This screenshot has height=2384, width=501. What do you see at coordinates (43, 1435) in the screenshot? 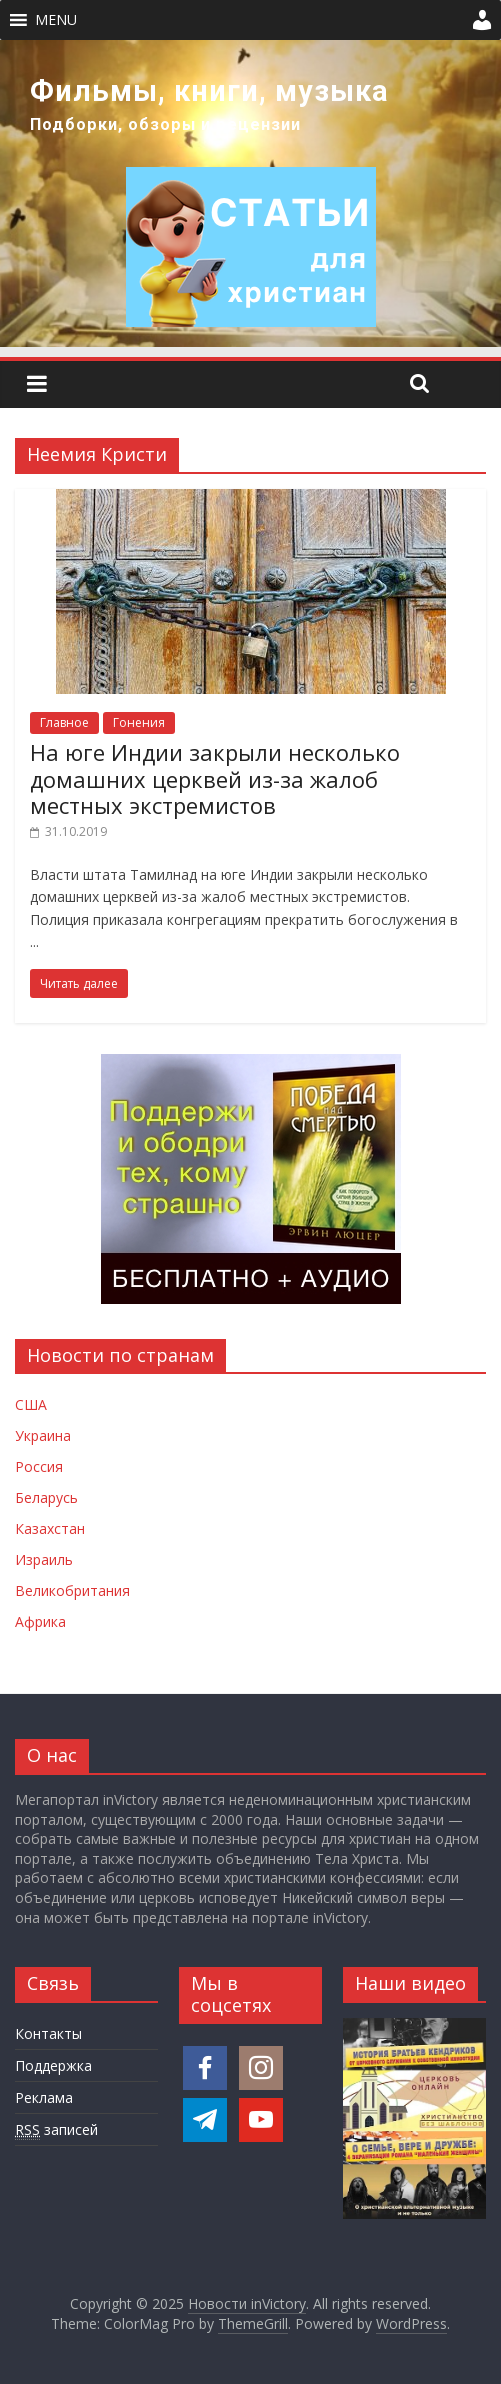
I see `Украина [Новости Украины]` at bounding box center [43, 1435].